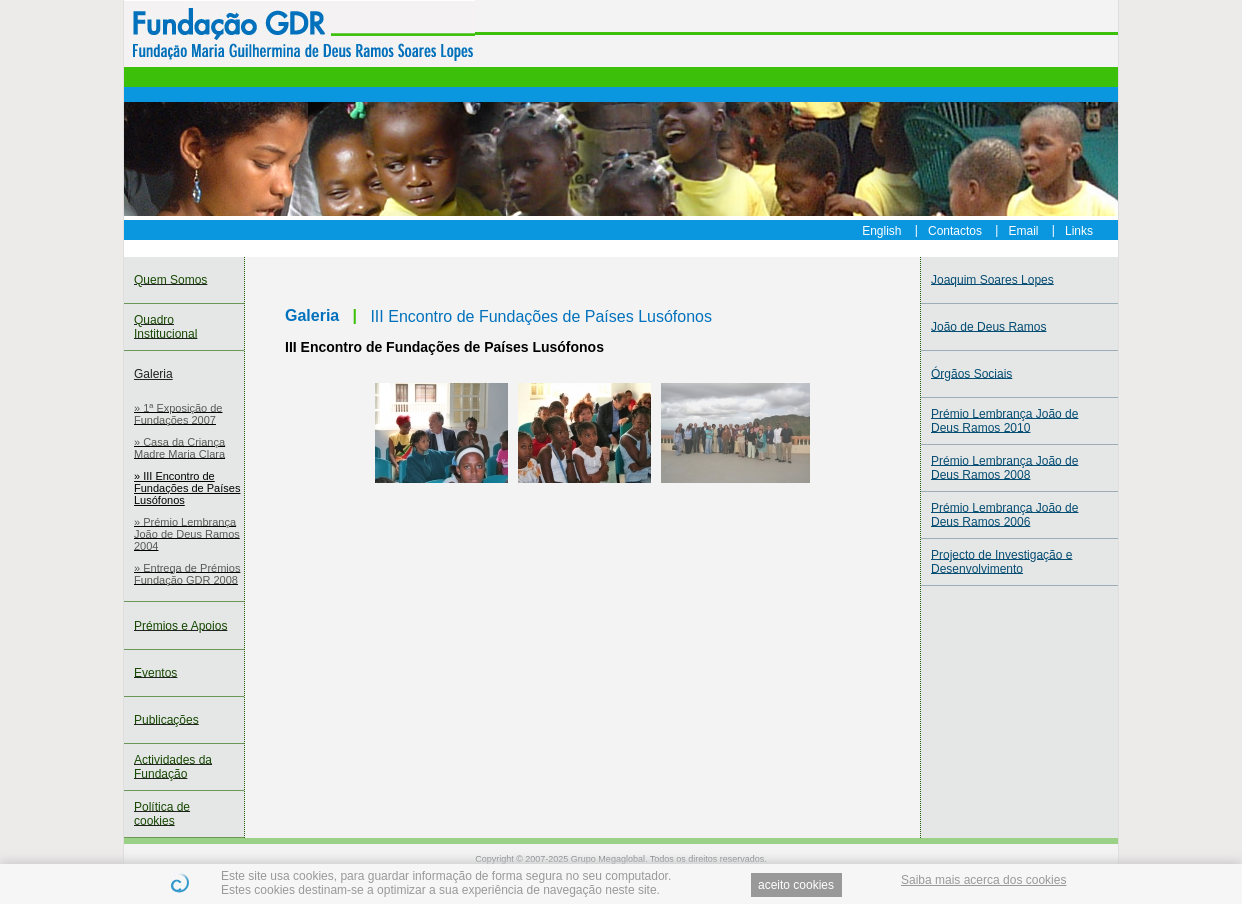  I want to click on » 1ª Exposição de Fundações 2007, so click(178, 414).